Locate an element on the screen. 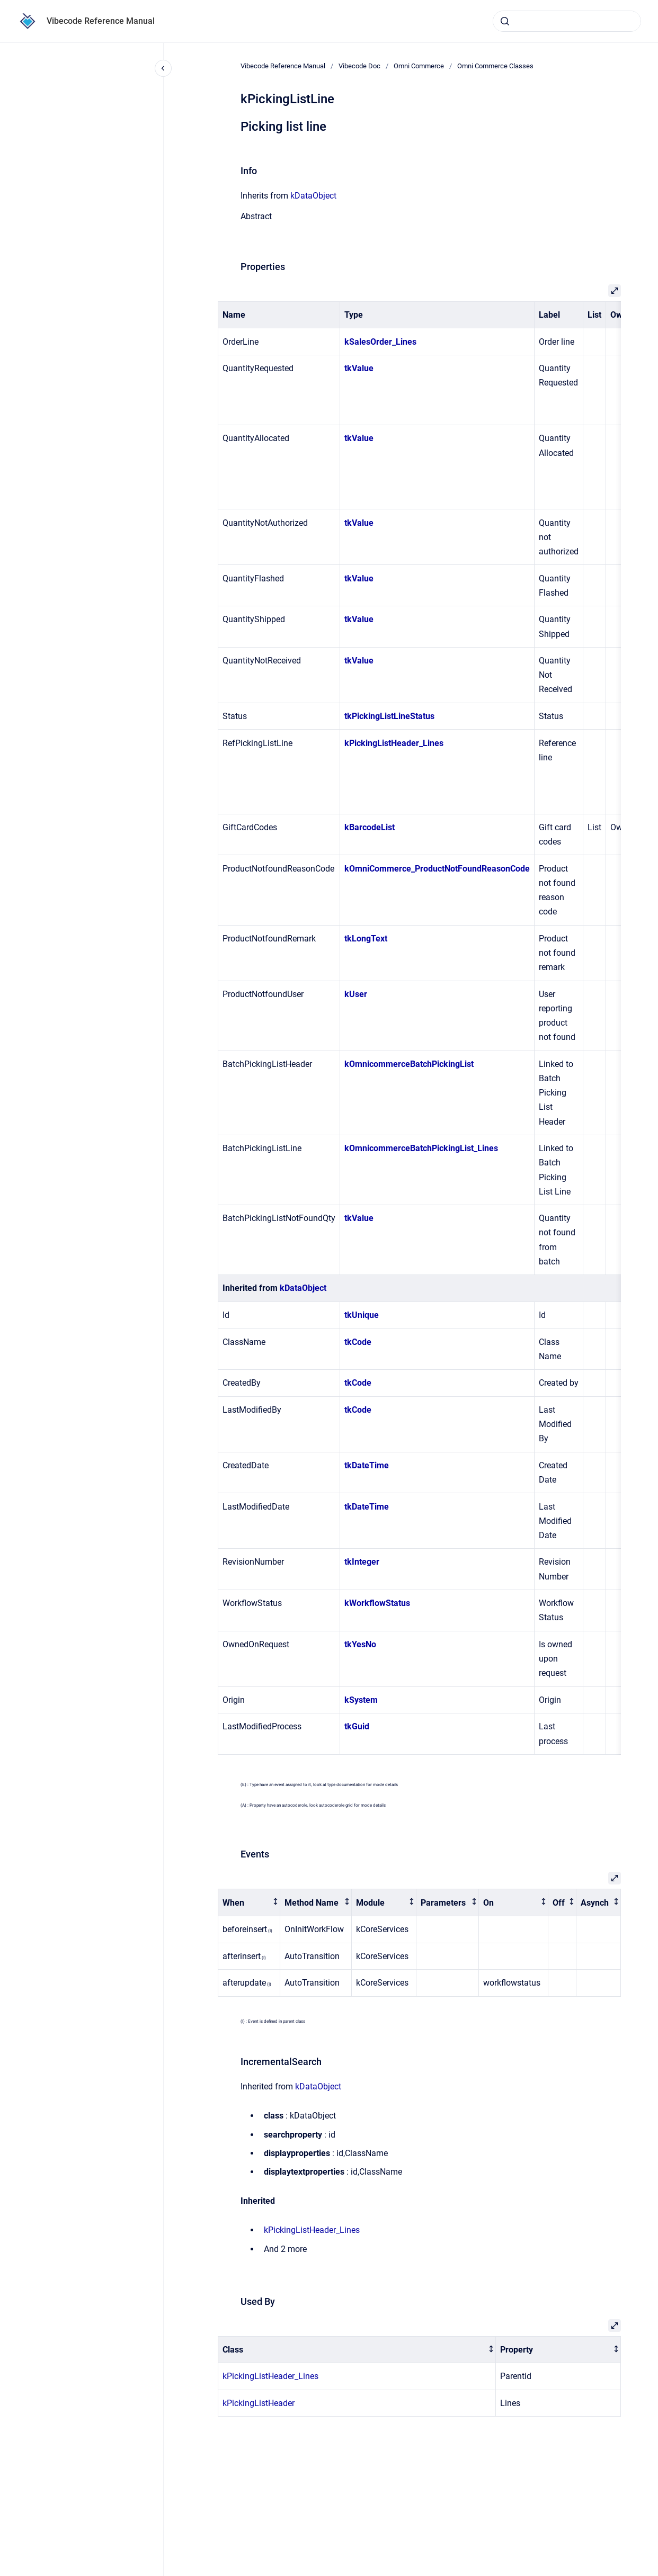  Omni Commerce Classes is located at coordinates (495, 66).